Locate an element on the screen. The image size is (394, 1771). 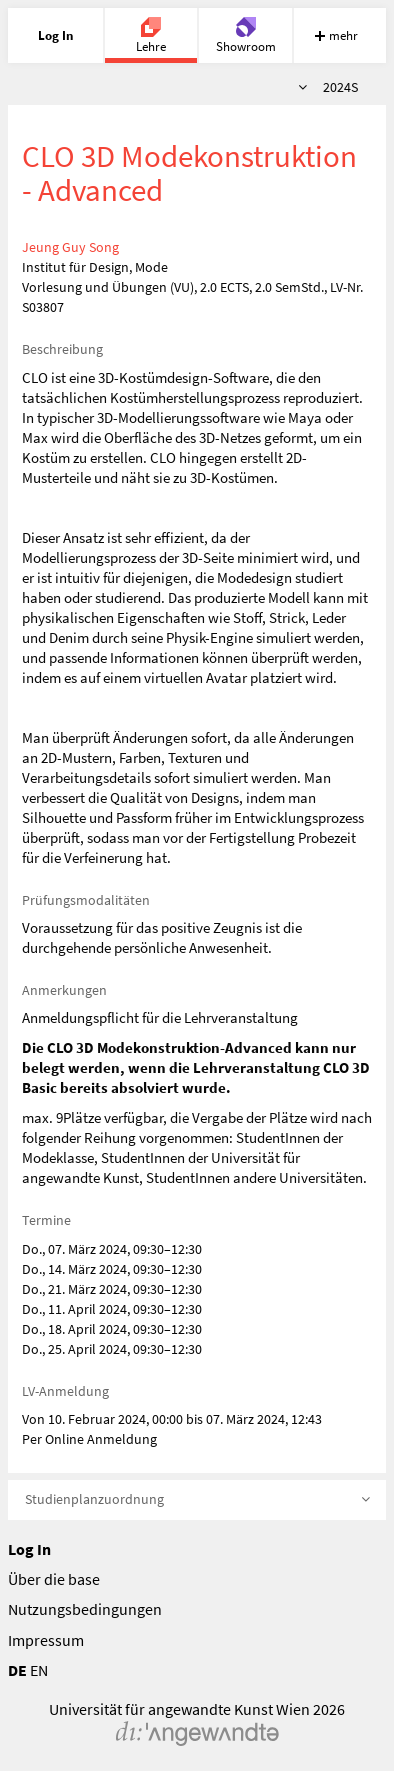
EN is located at coordinates (39, 1670).